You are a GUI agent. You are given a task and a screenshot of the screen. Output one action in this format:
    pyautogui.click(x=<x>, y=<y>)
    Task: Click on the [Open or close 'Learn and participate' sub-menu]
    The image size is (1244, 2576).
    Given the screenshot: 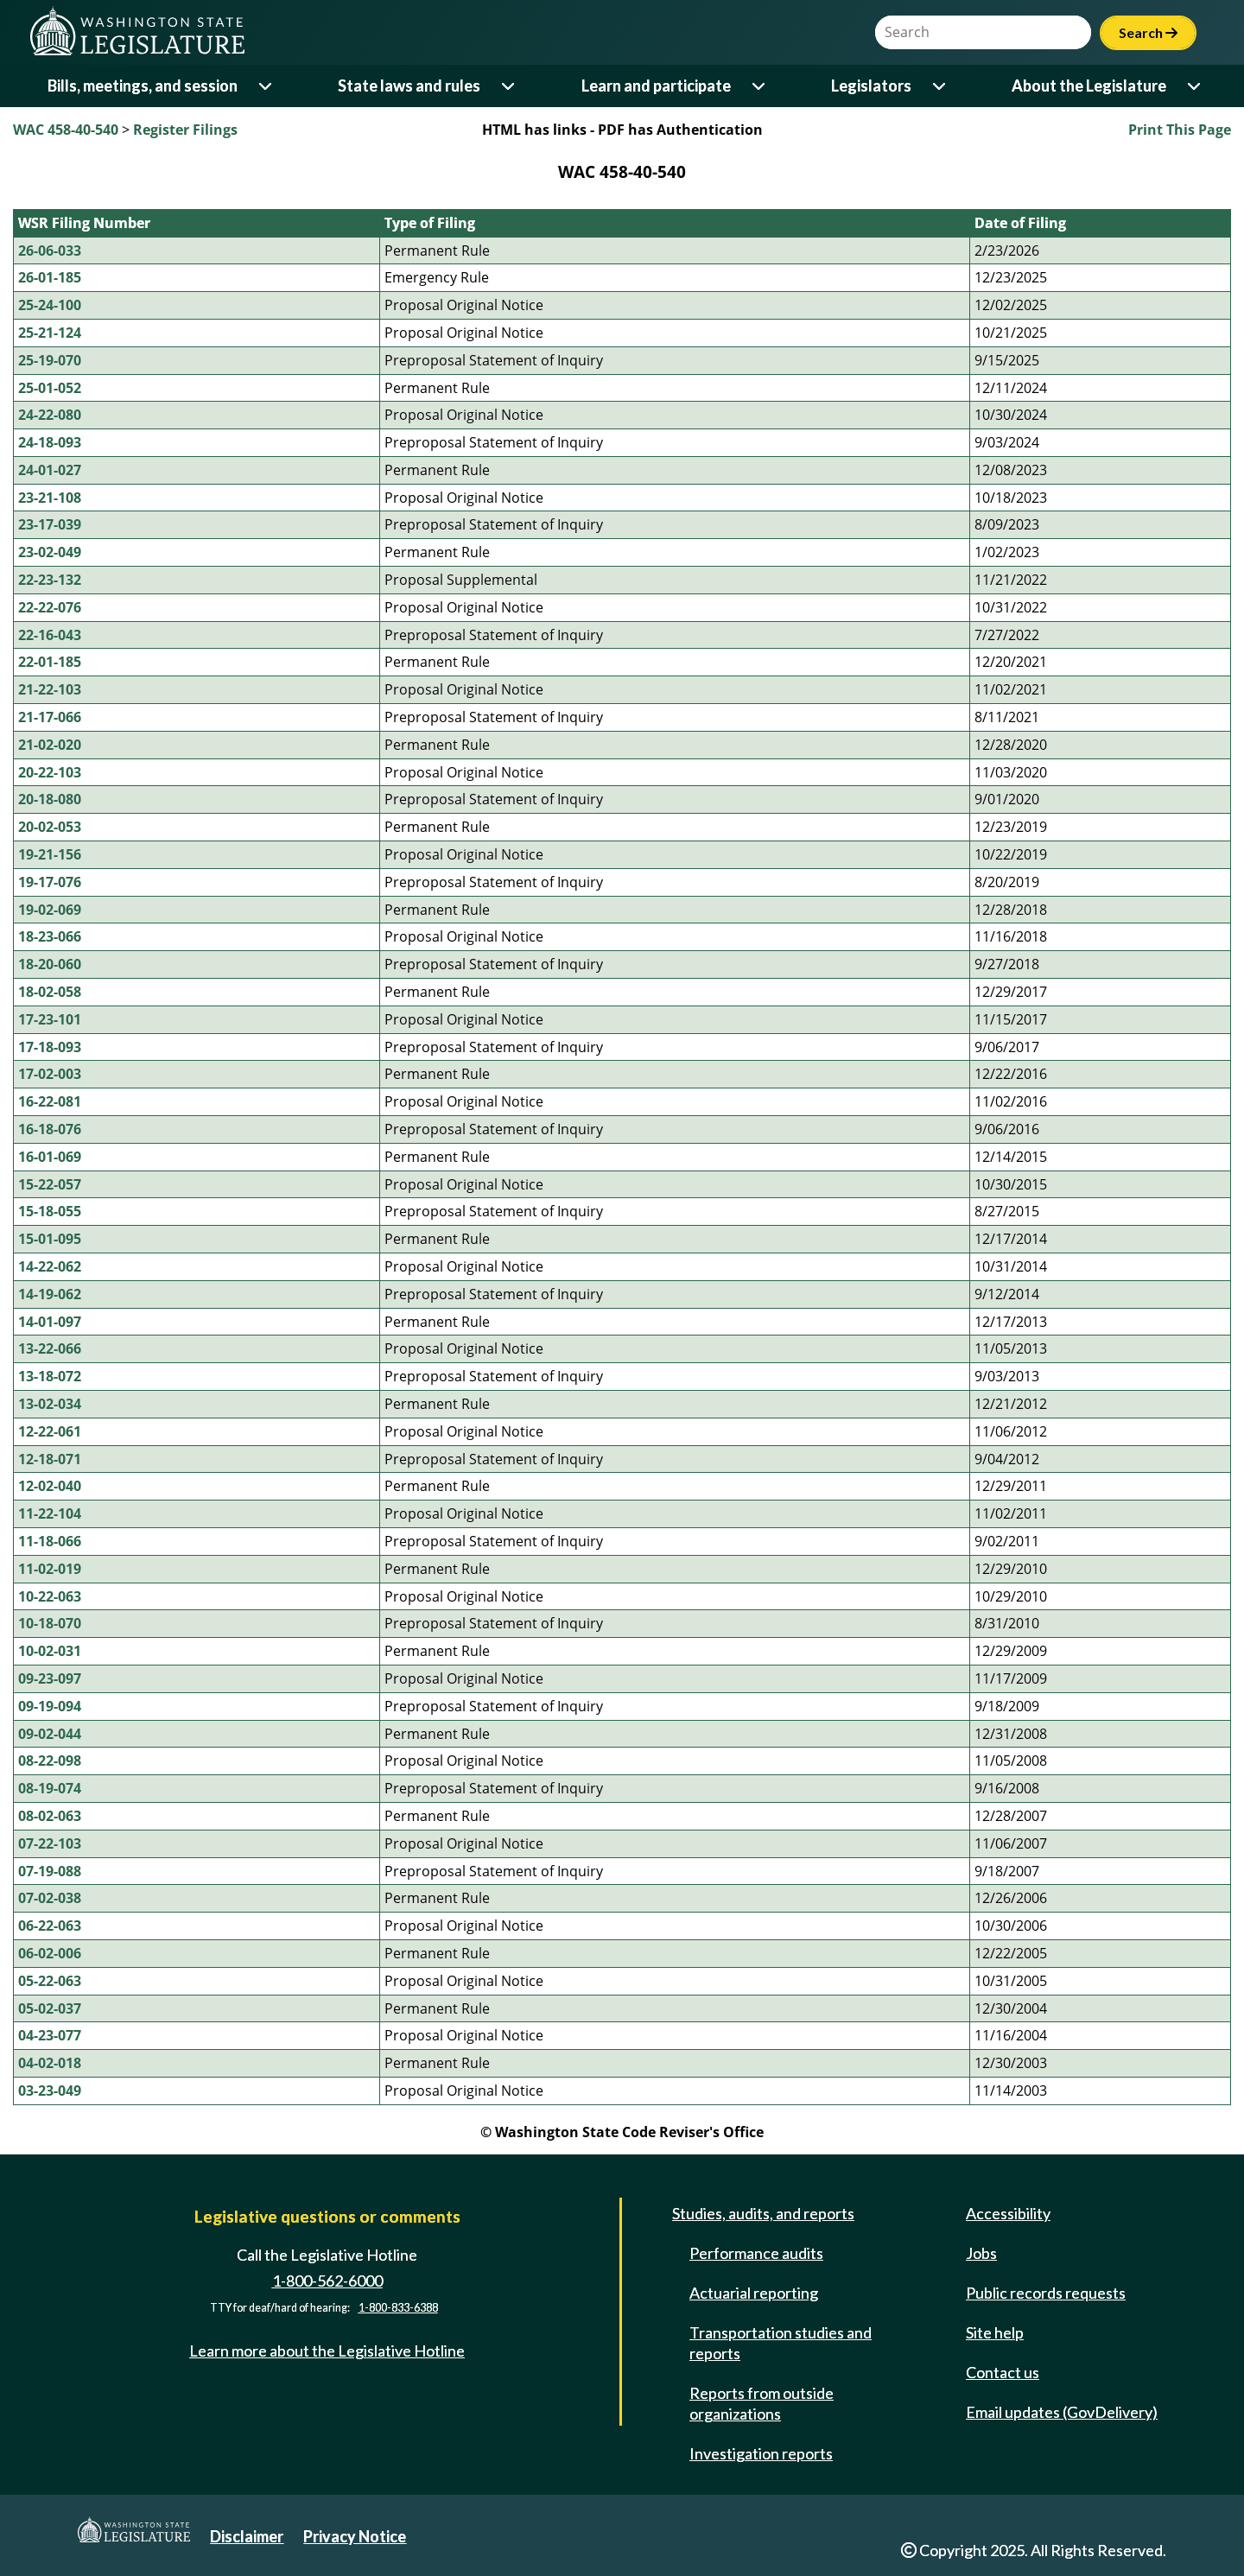 What is the action you would take?
    pyautogui.click(x=760, y=86)
    